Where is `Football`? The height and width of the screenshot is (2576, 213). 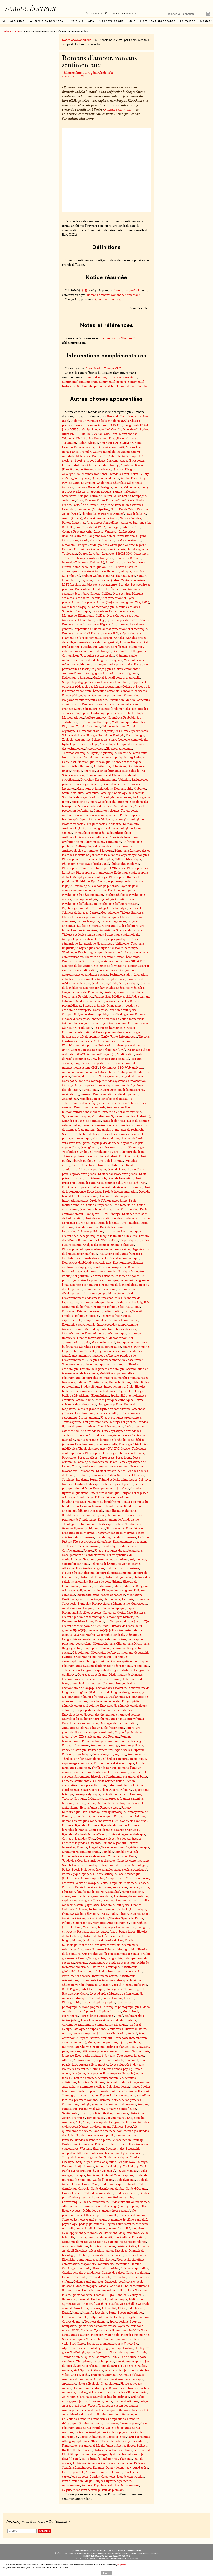
Football is located at coordinates (99, 2295).